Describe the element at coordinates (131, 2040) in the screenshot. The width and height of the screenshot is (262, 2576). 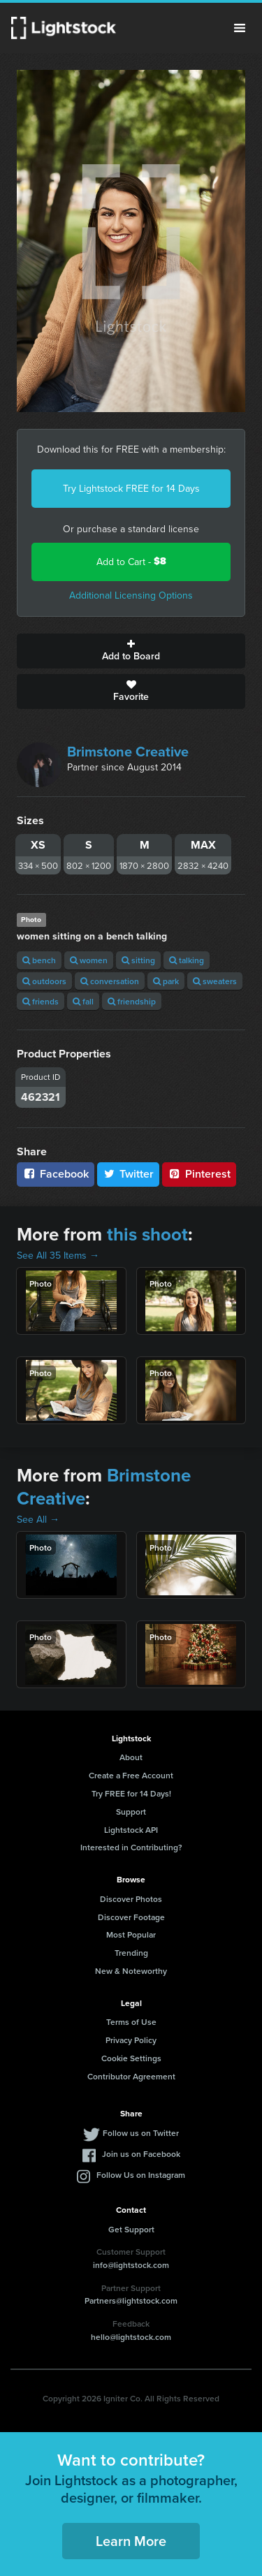
I see `Privacy Policy` at that location.